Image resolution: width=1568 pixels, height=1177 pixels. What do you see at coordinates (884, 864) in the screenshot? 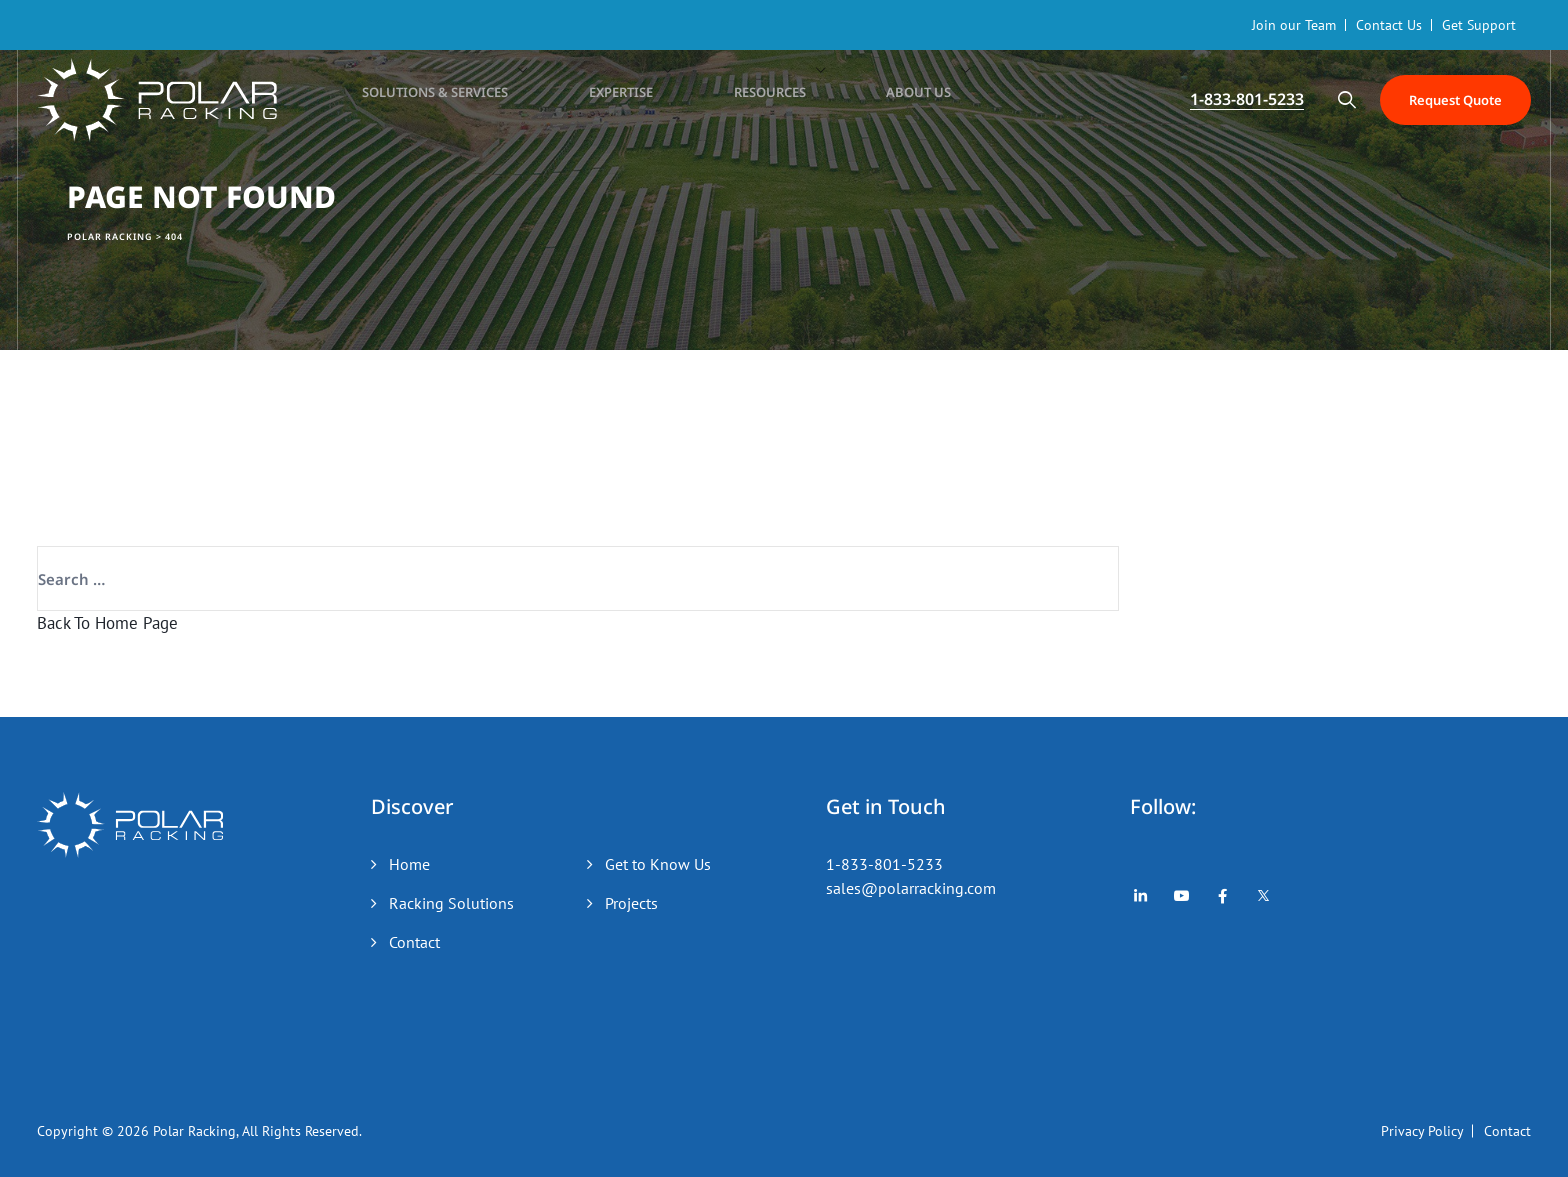
I see `1-833-801-5233` at bounding box center [884, 864].